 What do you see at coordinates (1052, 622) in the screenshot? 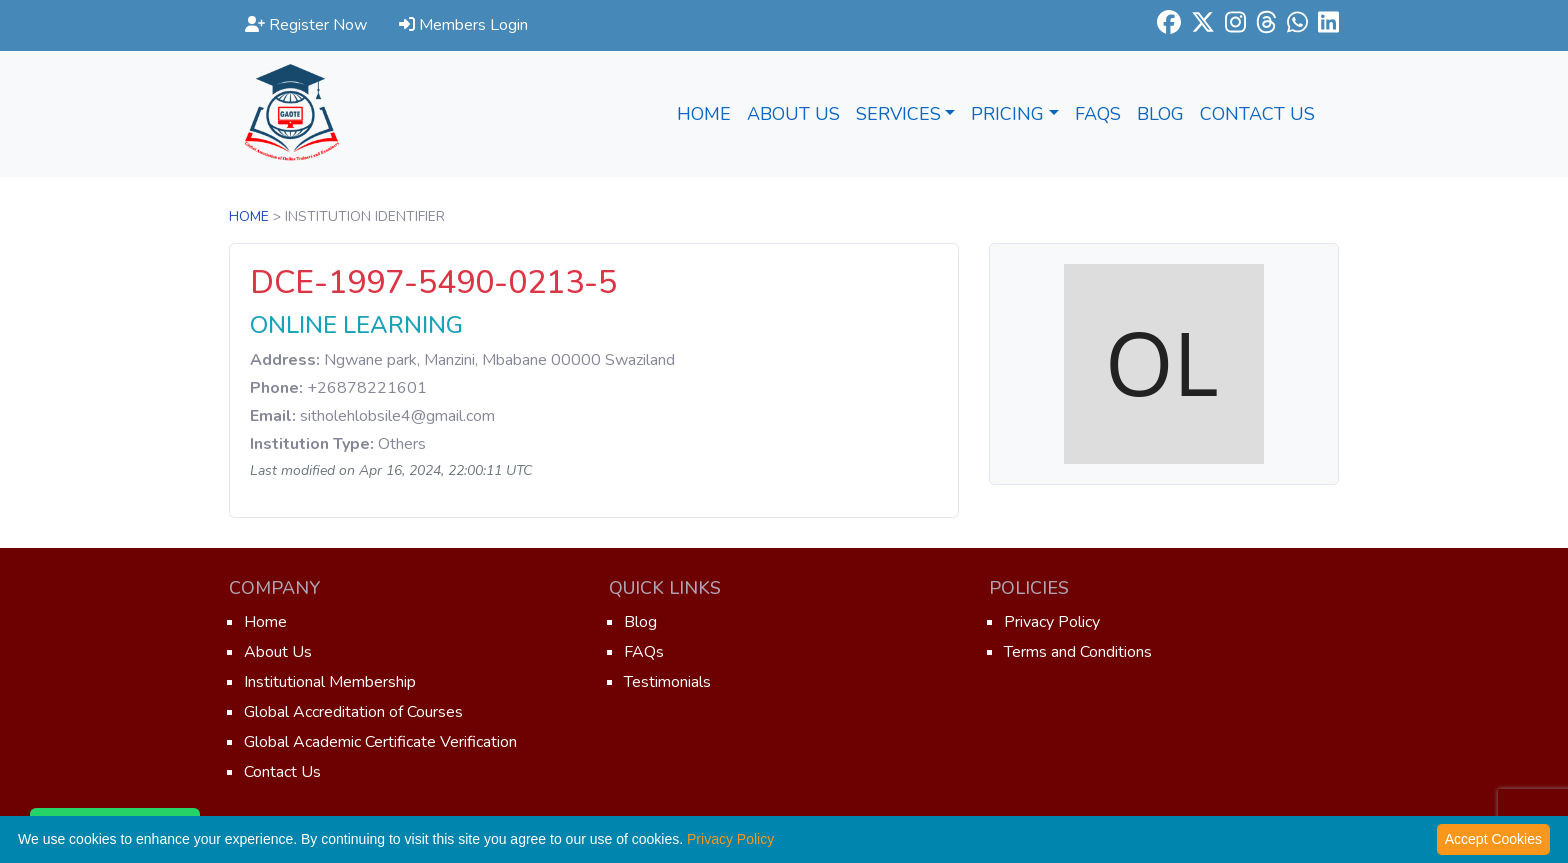
I see `Privacy Policy` at bounding box center [1052, 622].